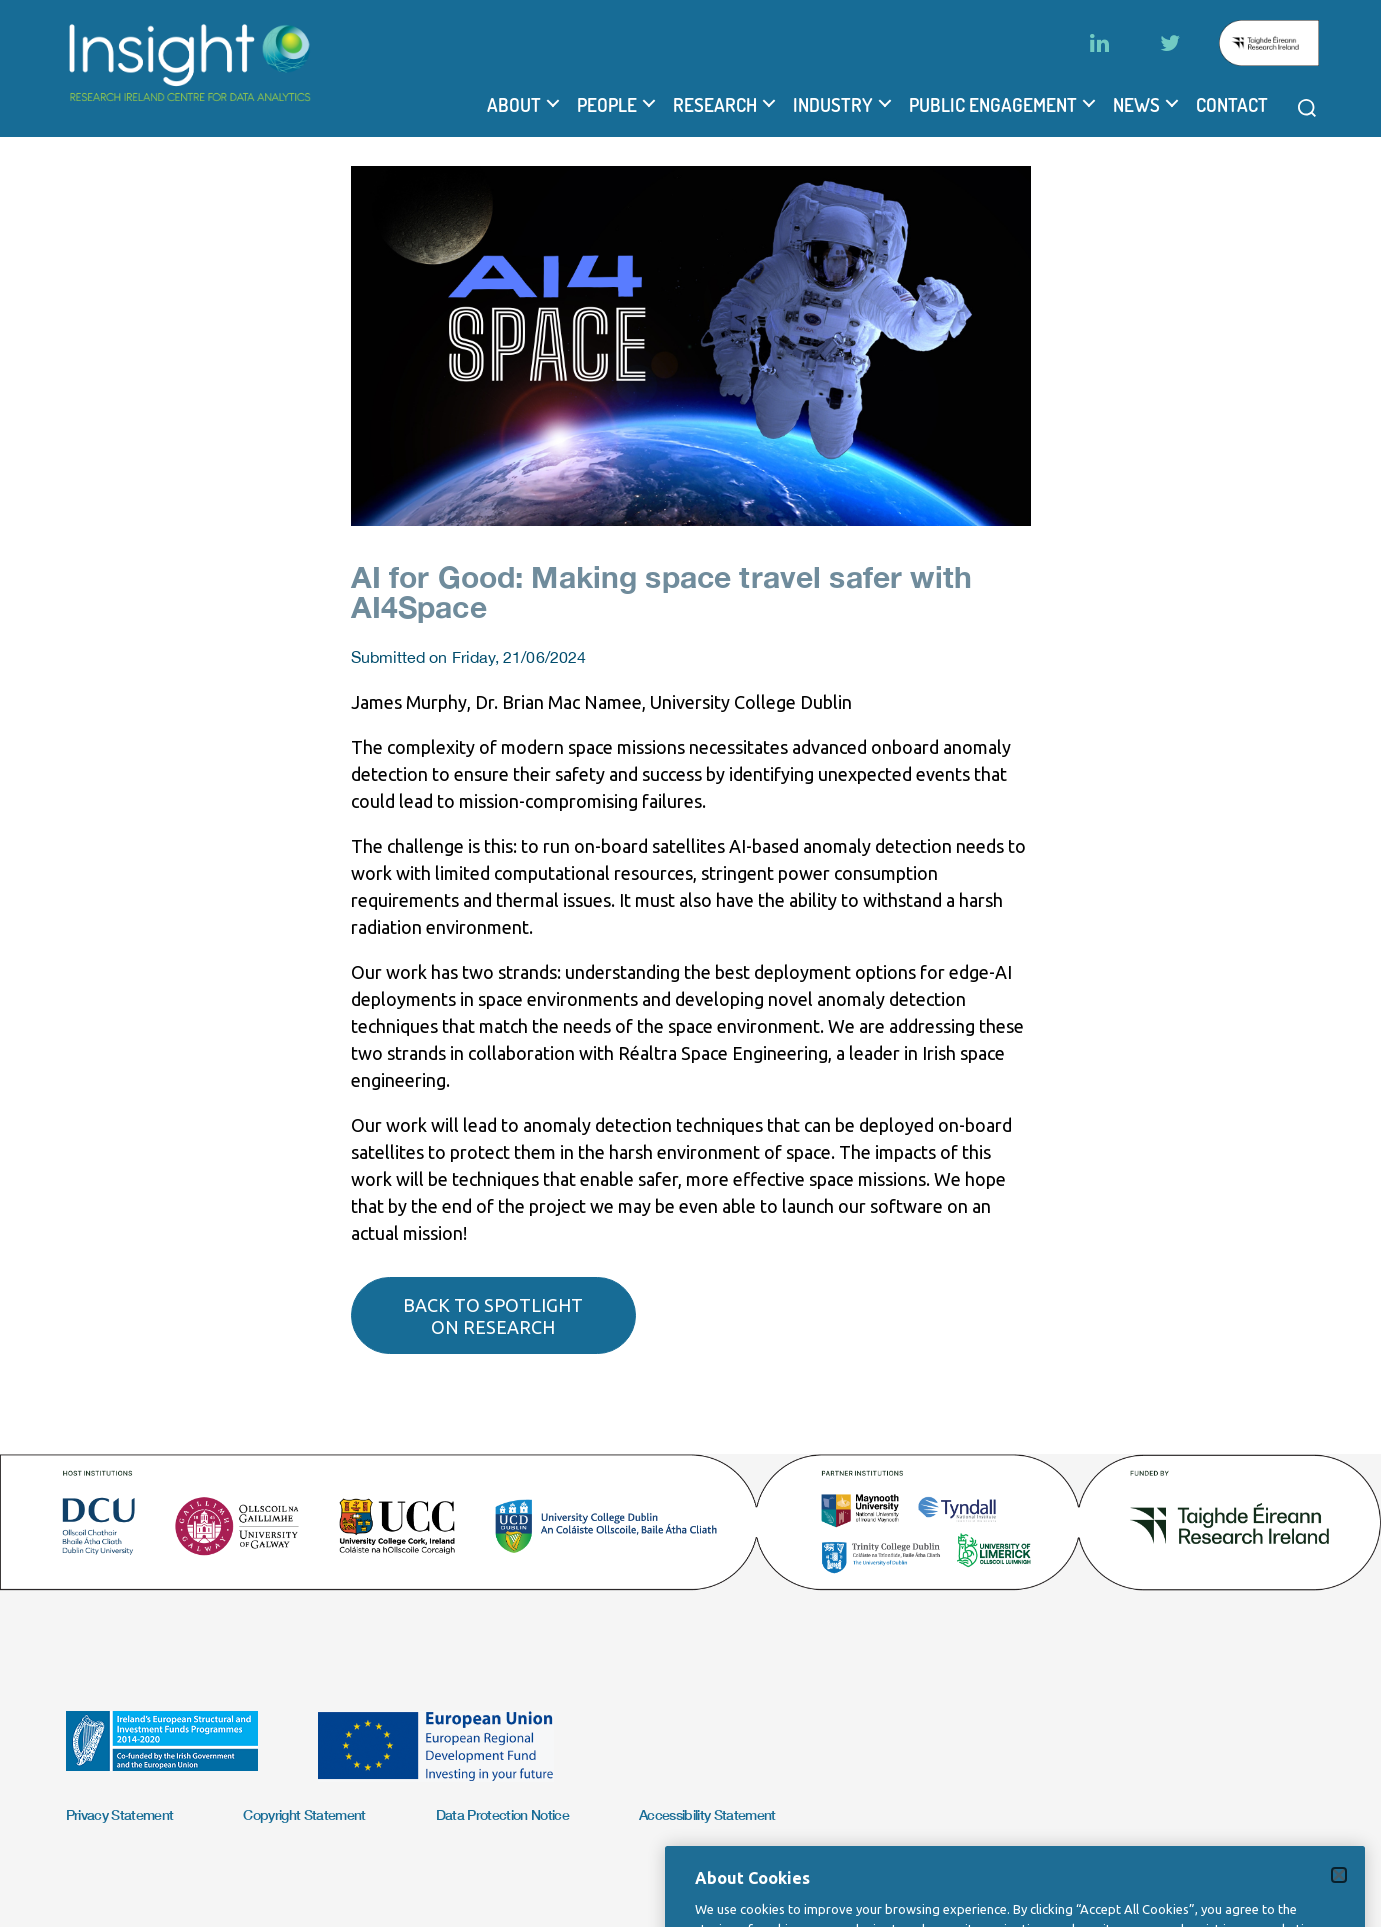  What do you see at coordinates (304, 1814) in the screenshot?
I see `Copyright Statement` at bounding box center [304, 1814].